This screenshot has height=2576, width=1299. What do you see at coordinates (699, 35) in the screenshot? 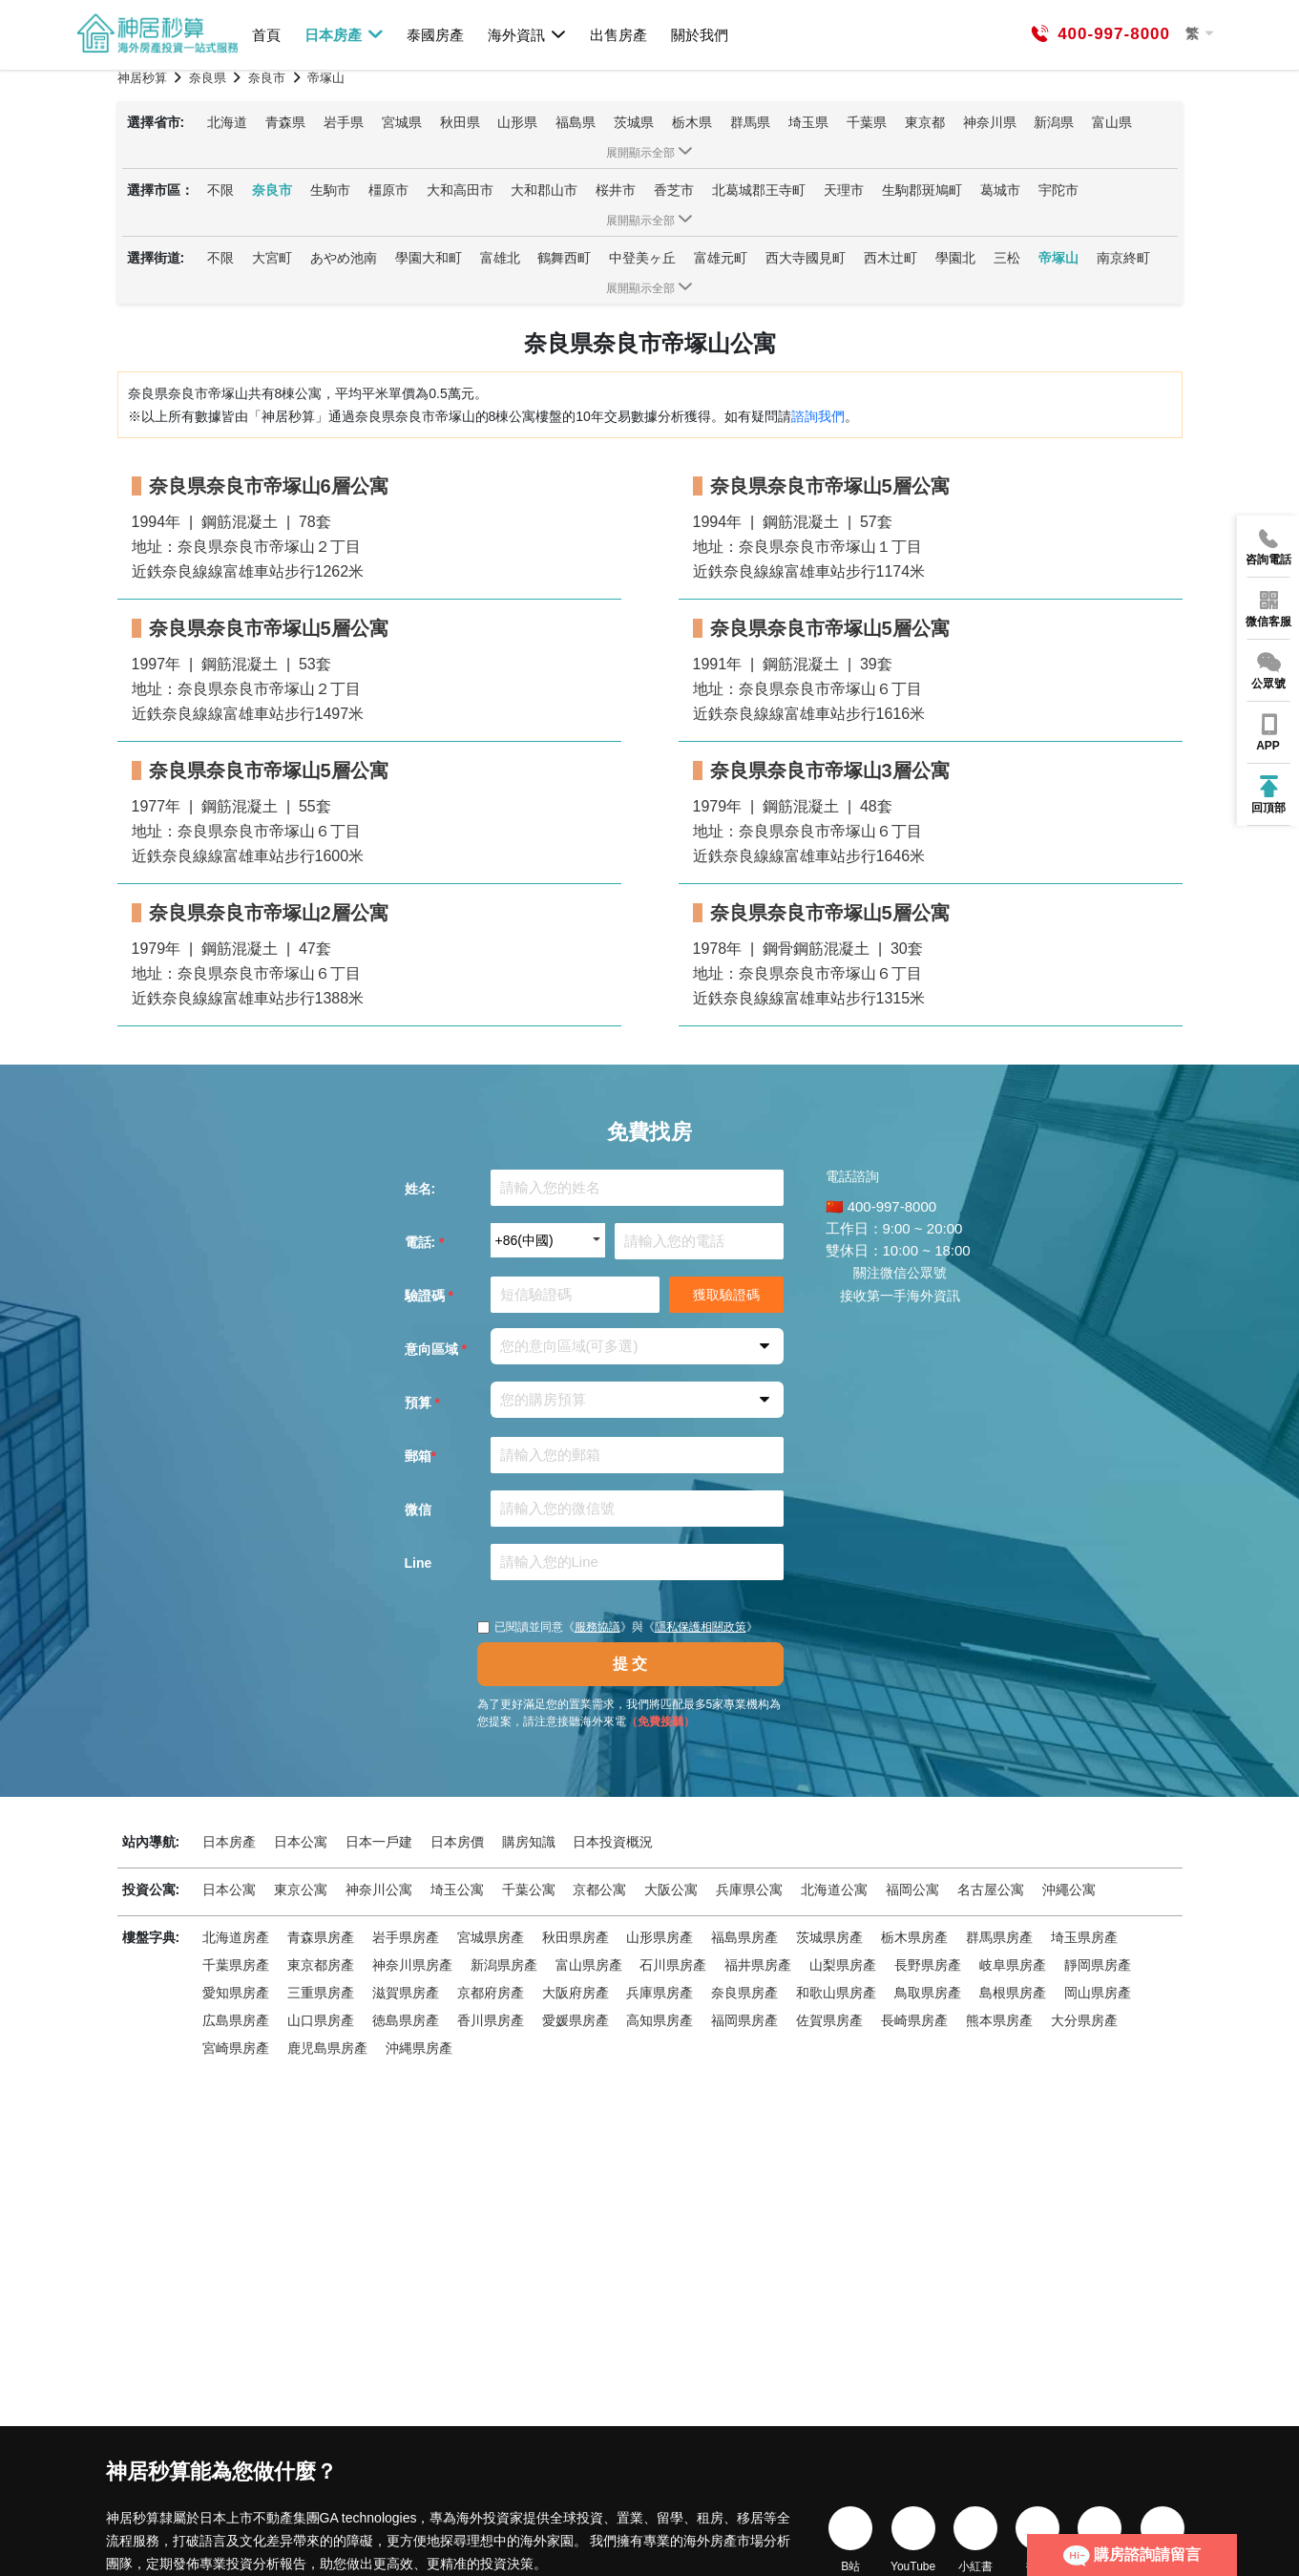
I see `關於我們` at bounding box center [699, 35].